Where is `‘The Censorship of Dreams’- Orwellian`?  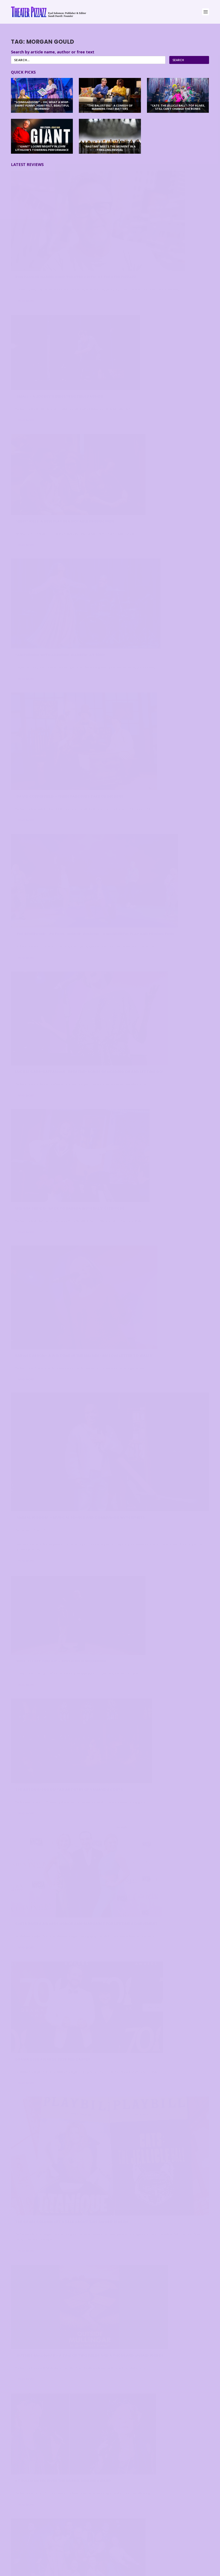 ‘The Censorship of Dreams’- Orwellian is located at coordinates (157, 1696).